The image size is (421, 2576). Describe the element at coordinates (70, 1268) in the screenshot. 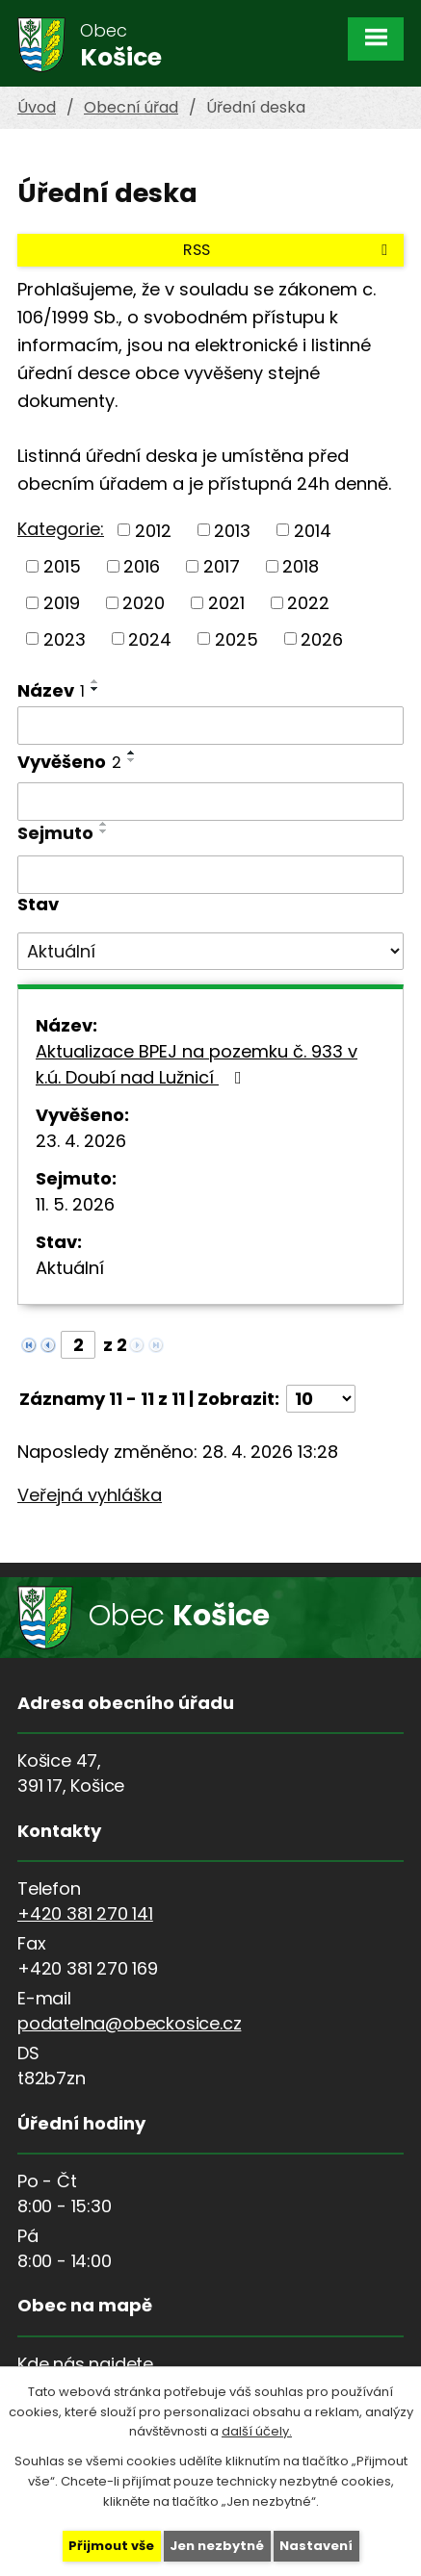

I see `Aktuální` at that location.